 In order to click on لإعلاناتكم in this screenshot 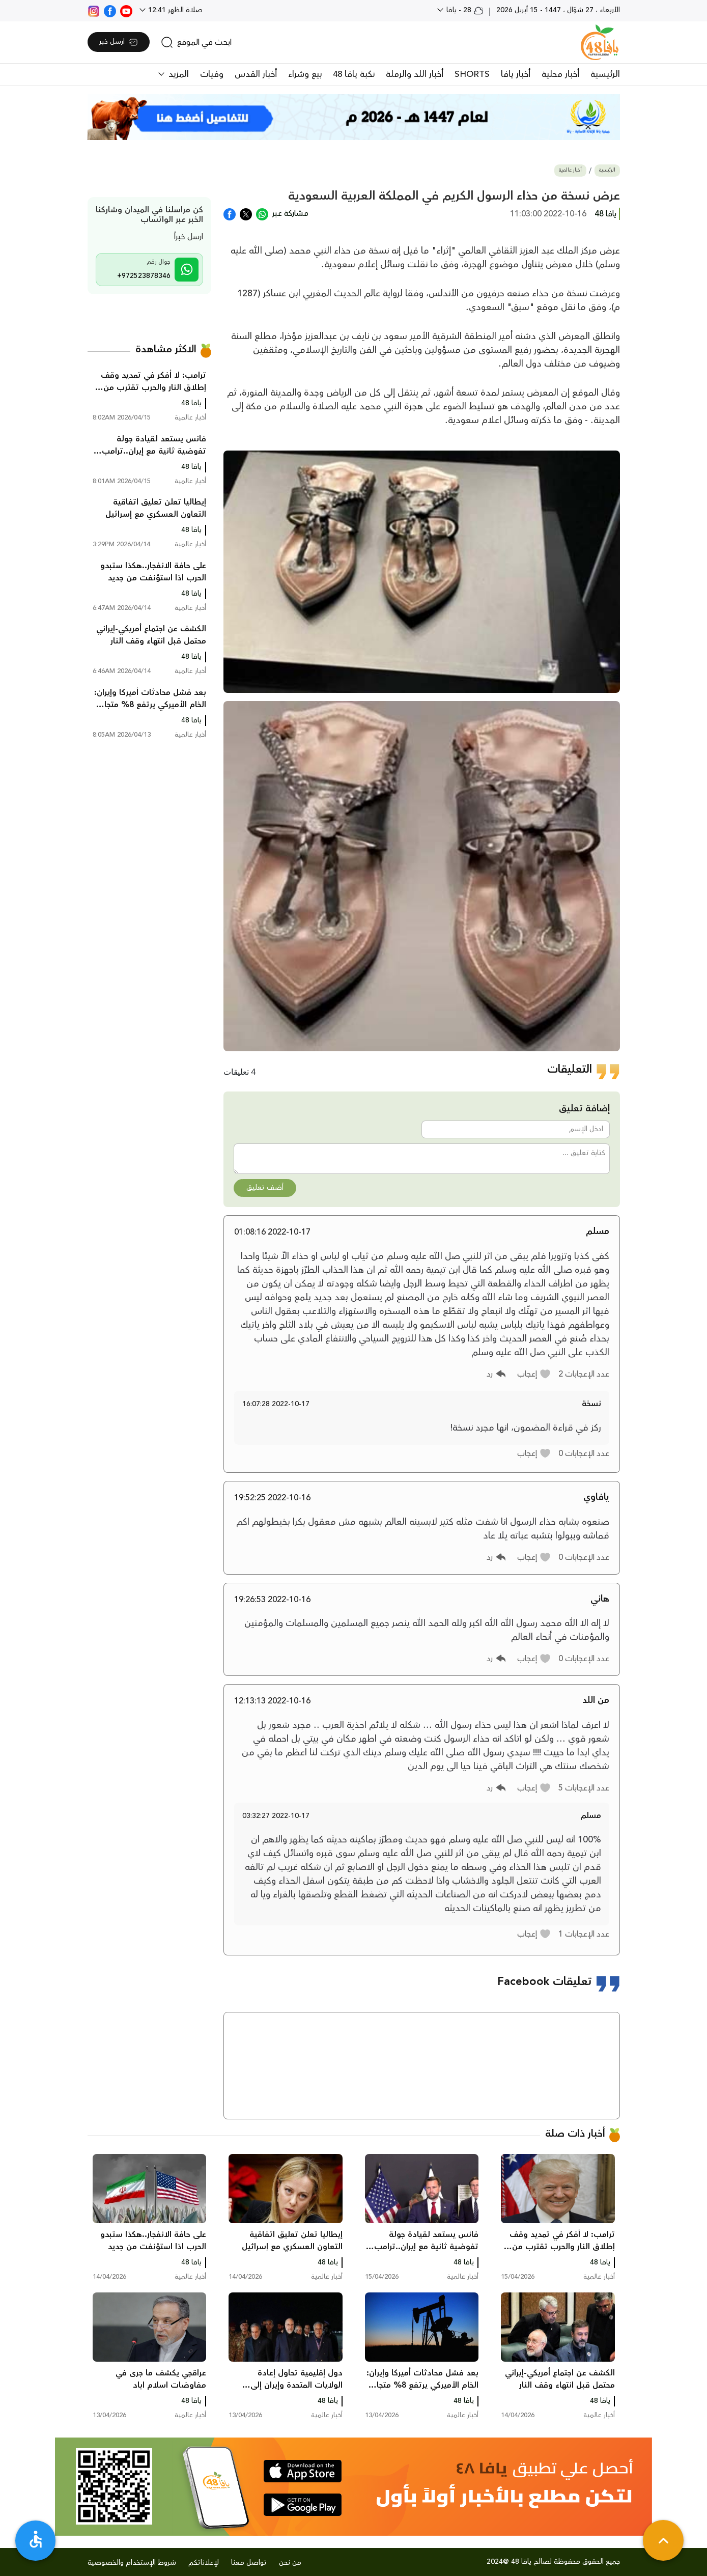, I will do `click(203, 2562)`.